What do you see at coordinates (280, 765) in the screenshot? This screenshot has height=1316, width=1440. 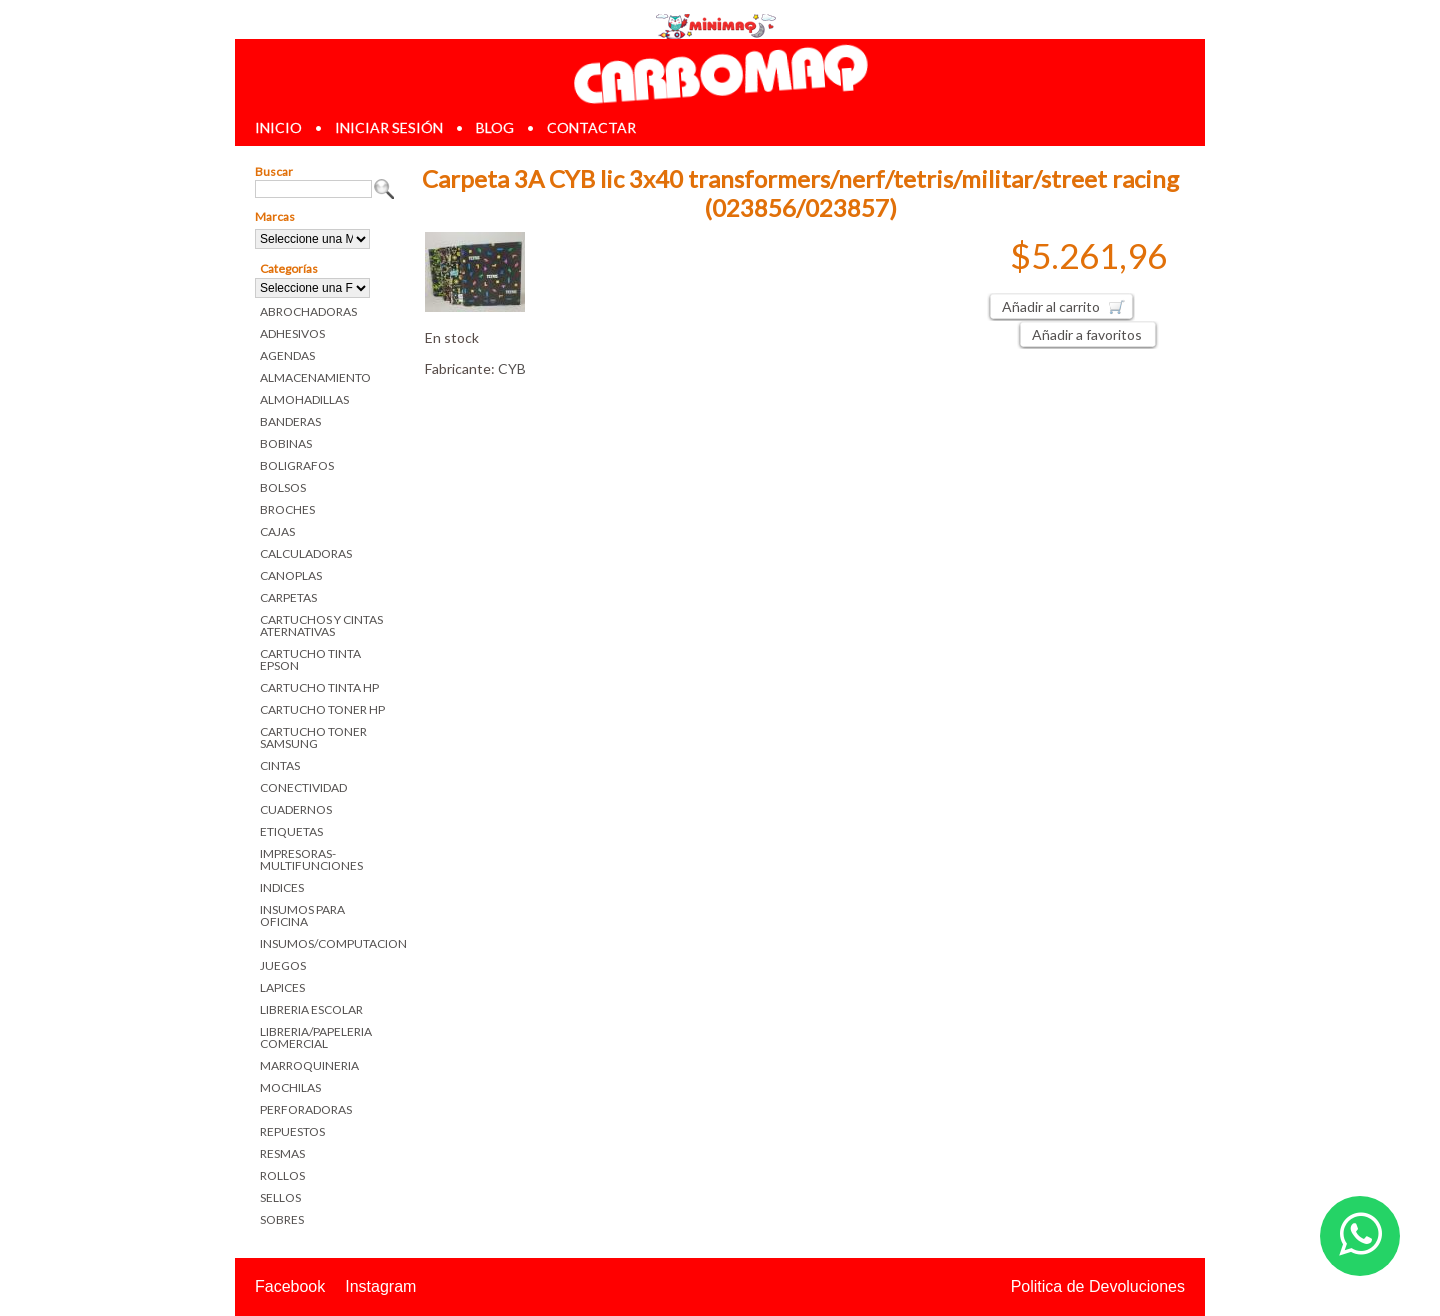 I see `CINTAS` at bounding box center [280, 765].